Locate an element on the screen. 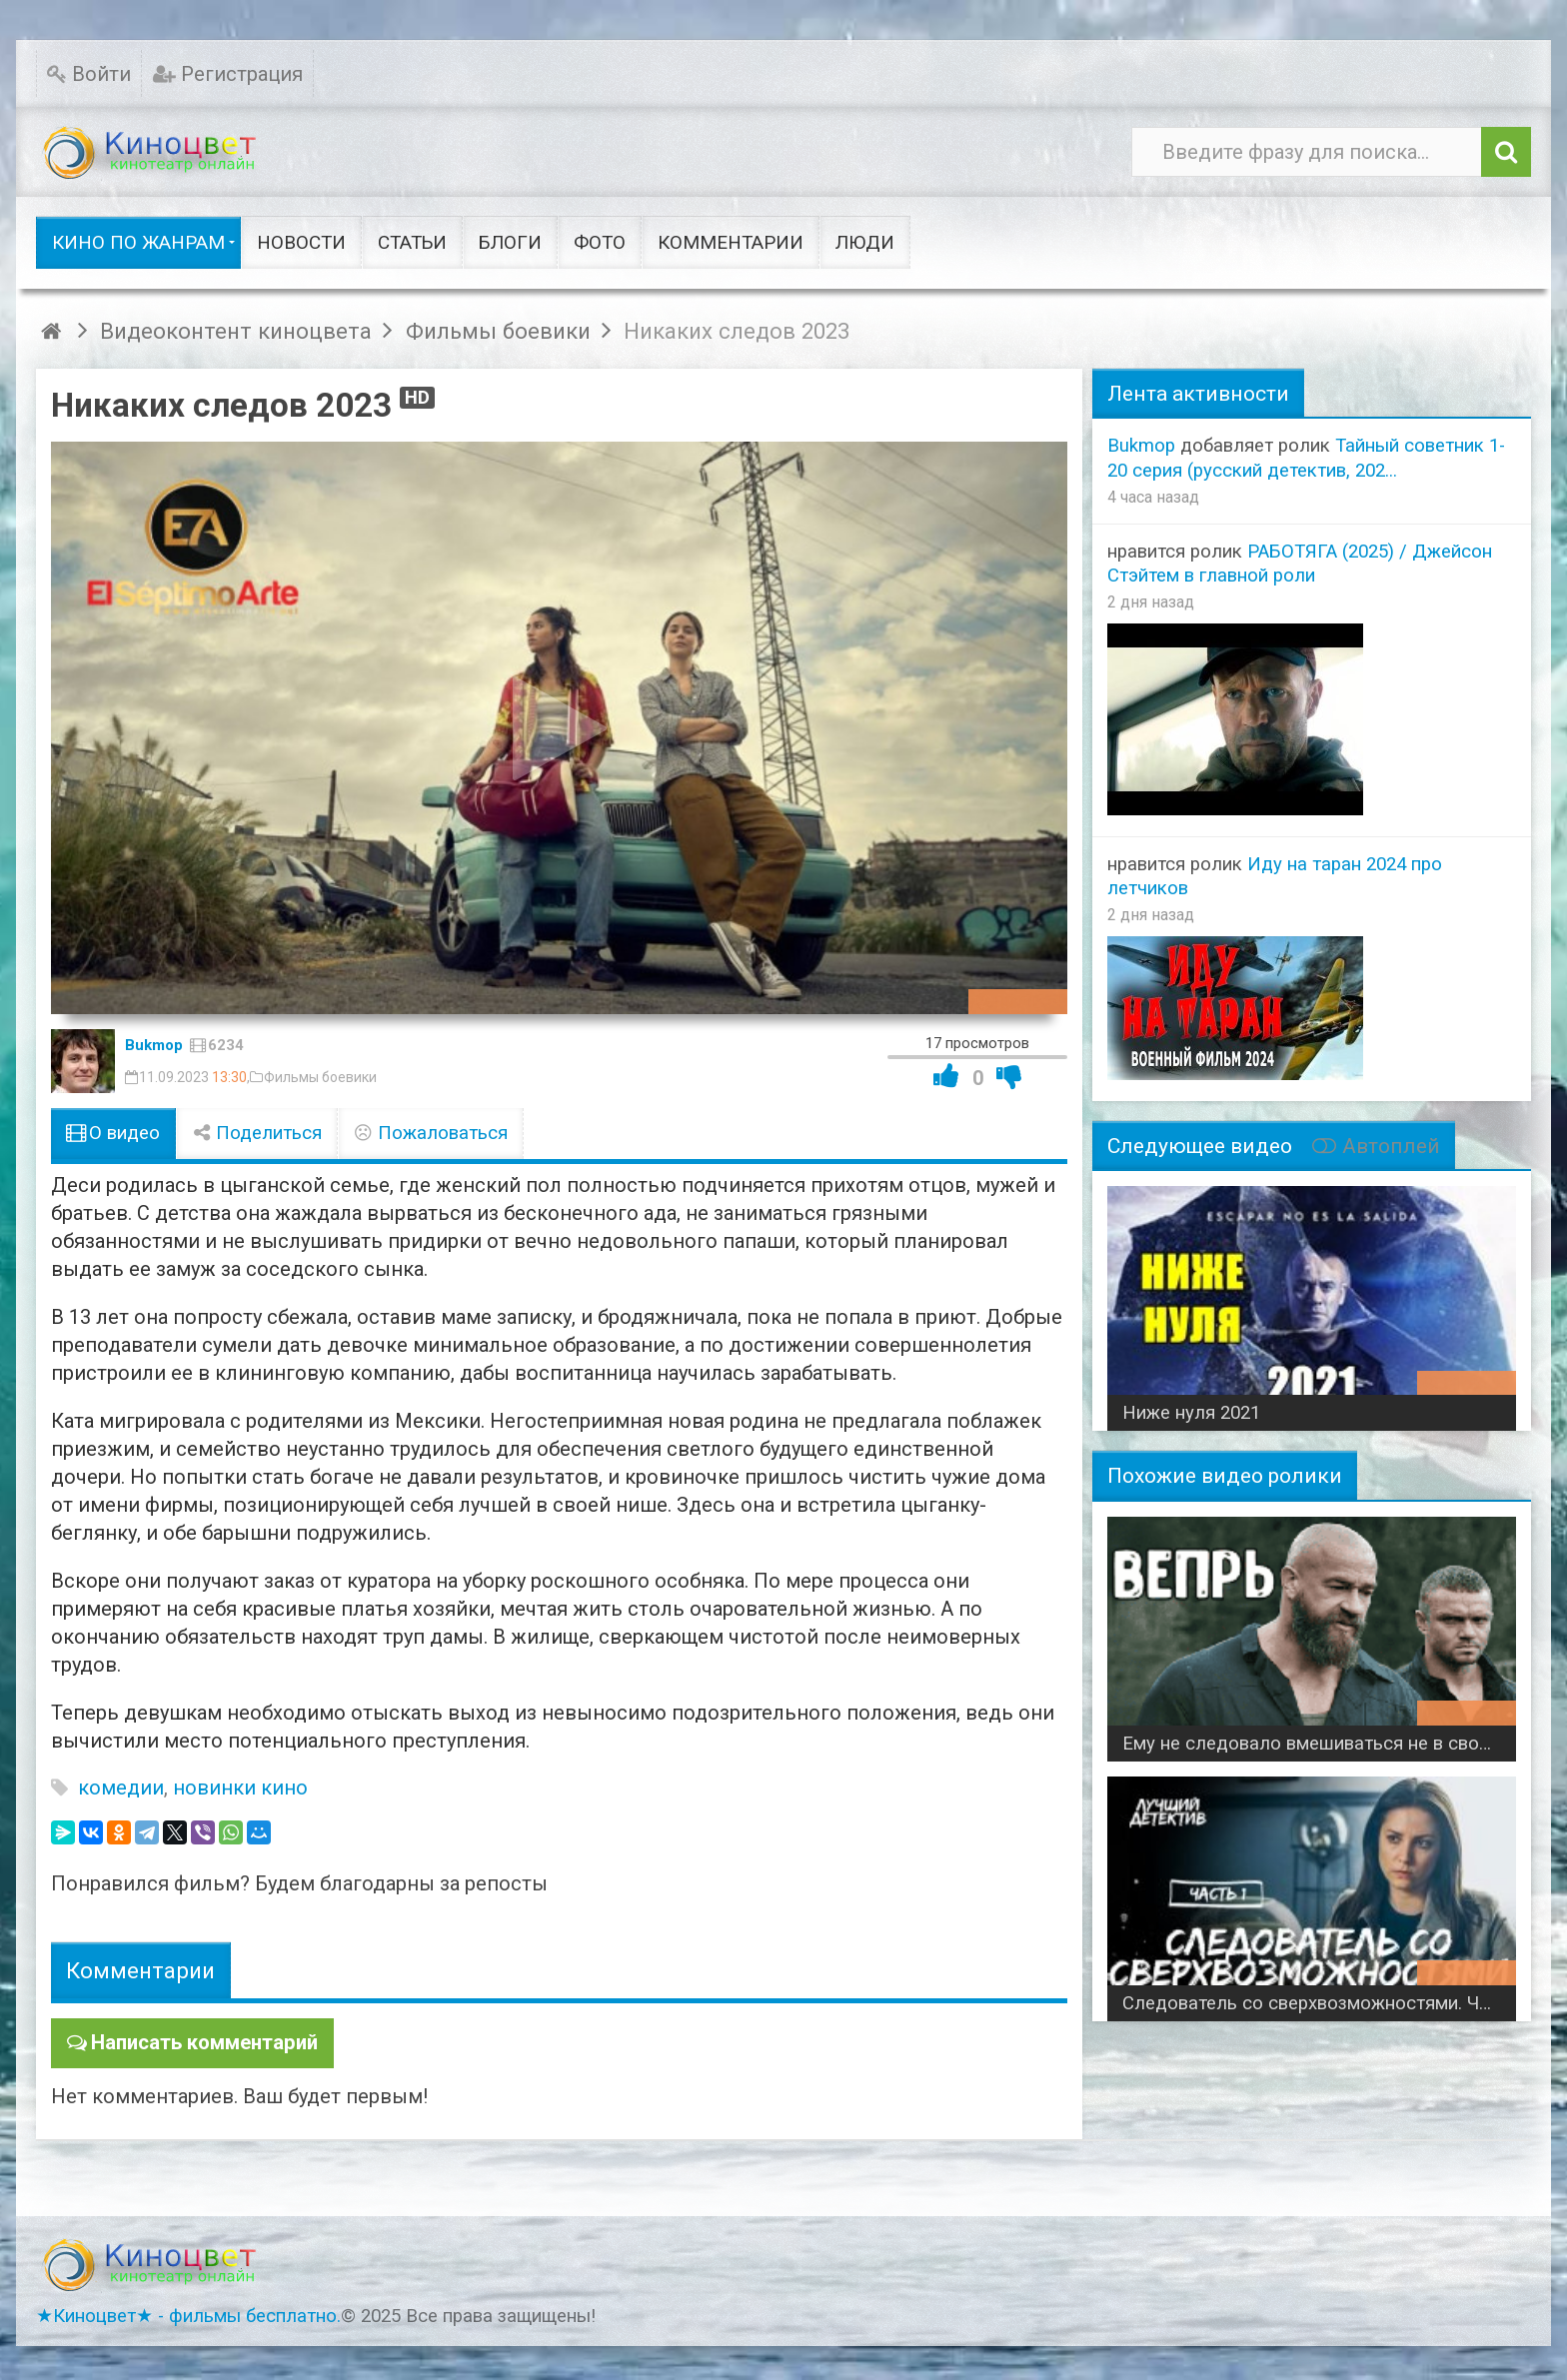 The image size is (1567, 2380). комедии is located at coordinates (121, 1787).